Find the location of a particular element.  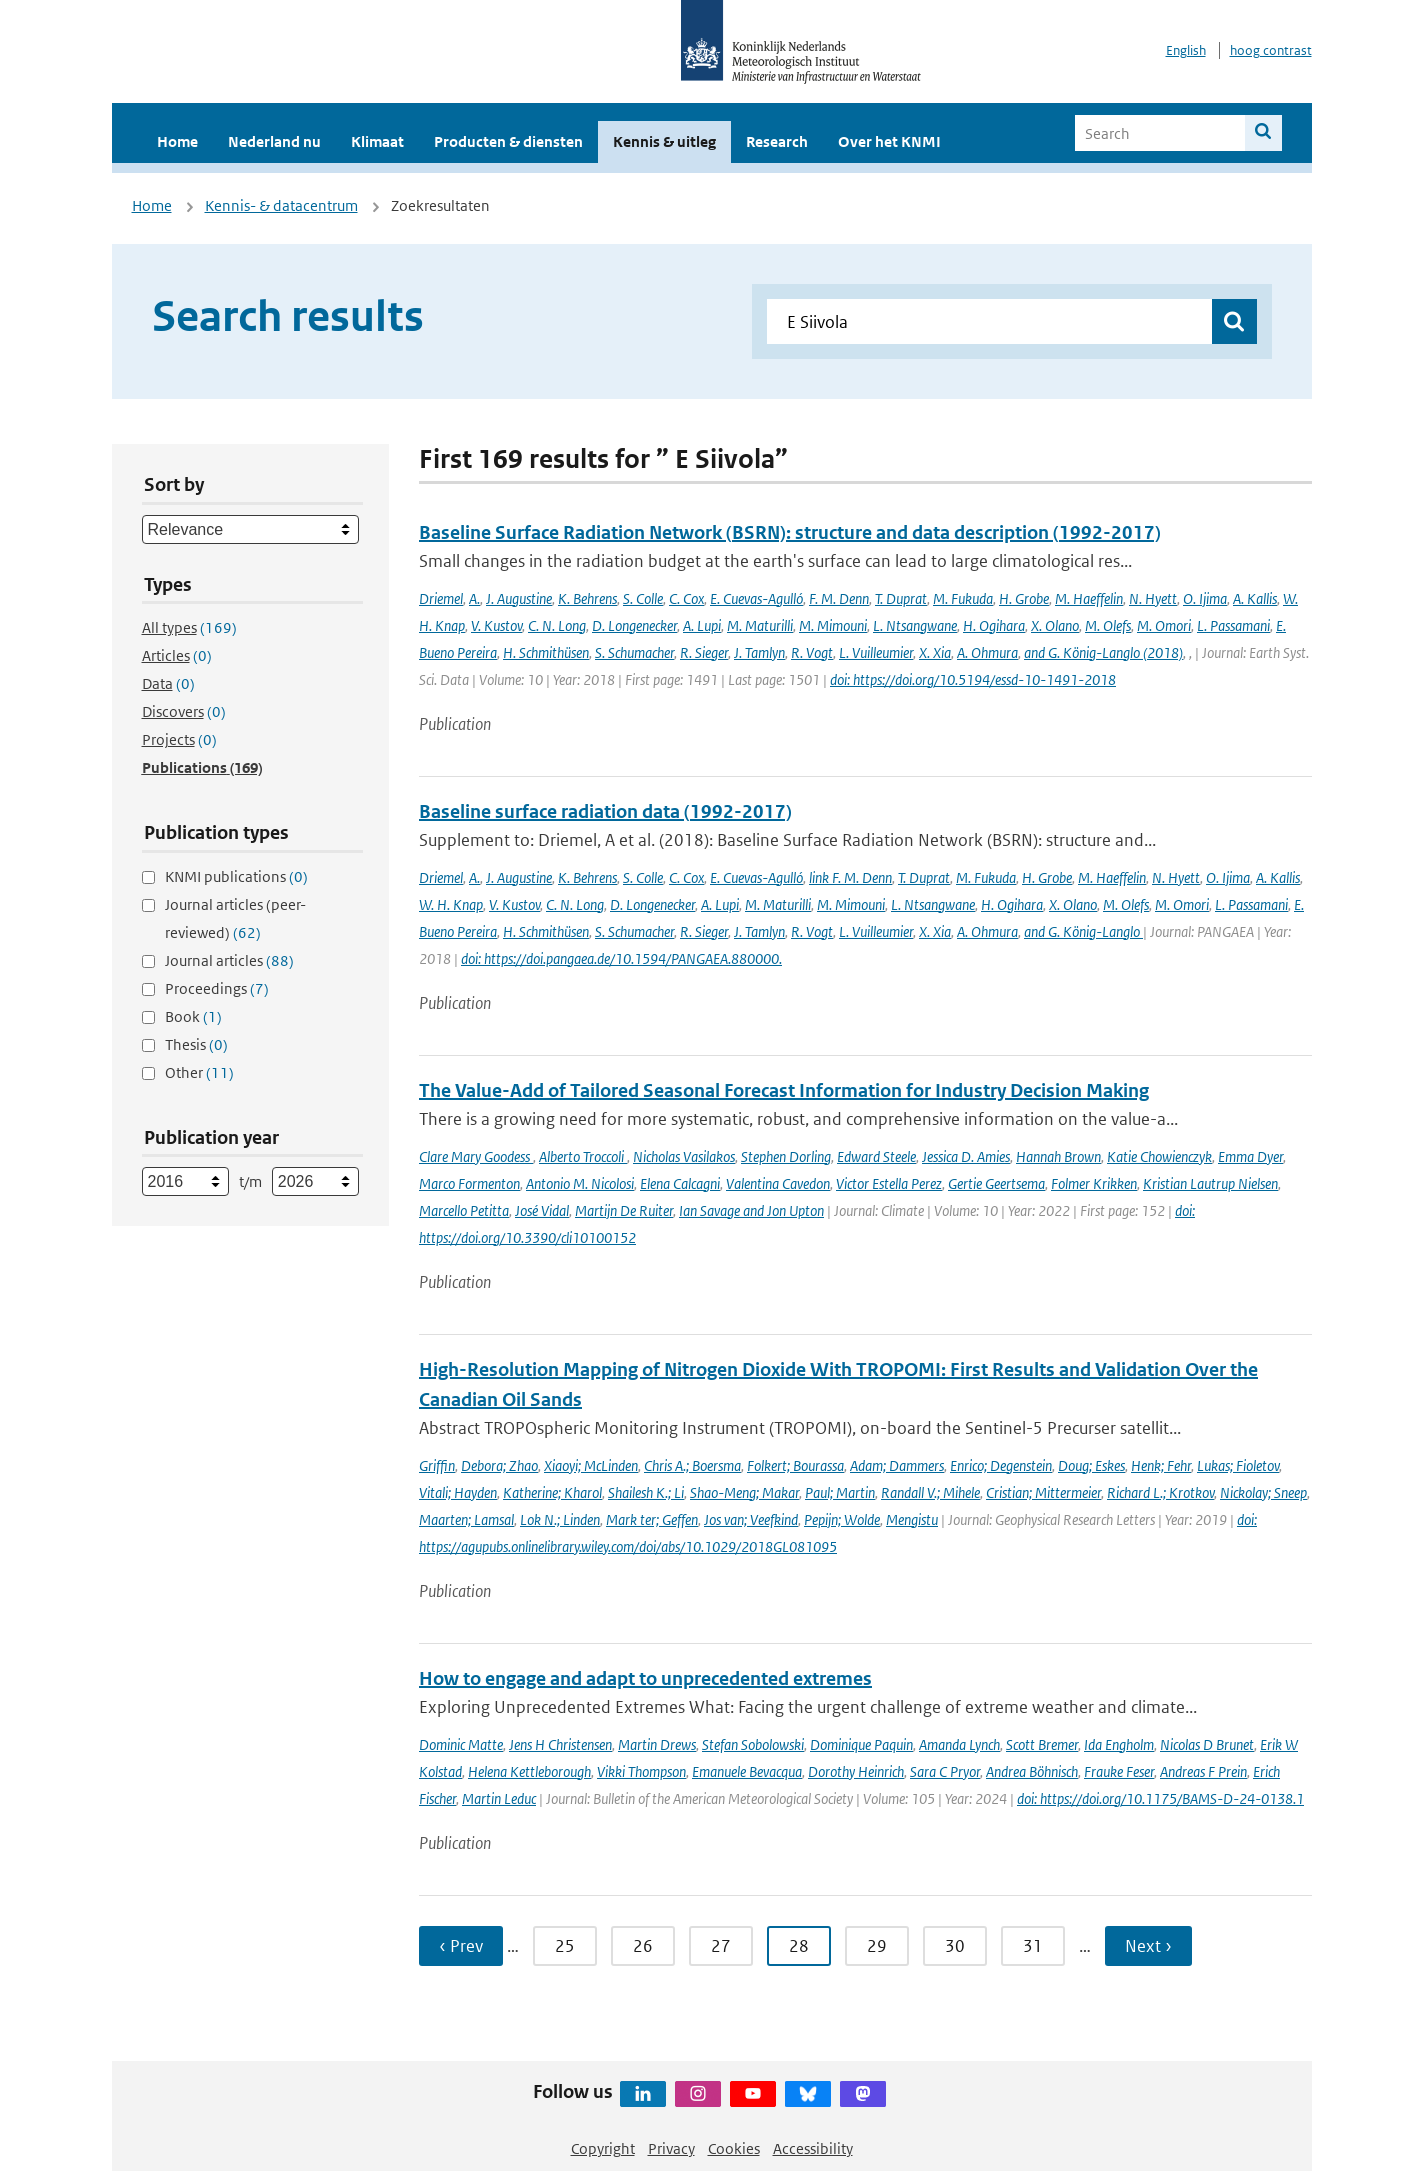

The Value-Add of Tailored Seasonal Forecast Information for Industry Decision Making is located at coordinates (784, 1090).